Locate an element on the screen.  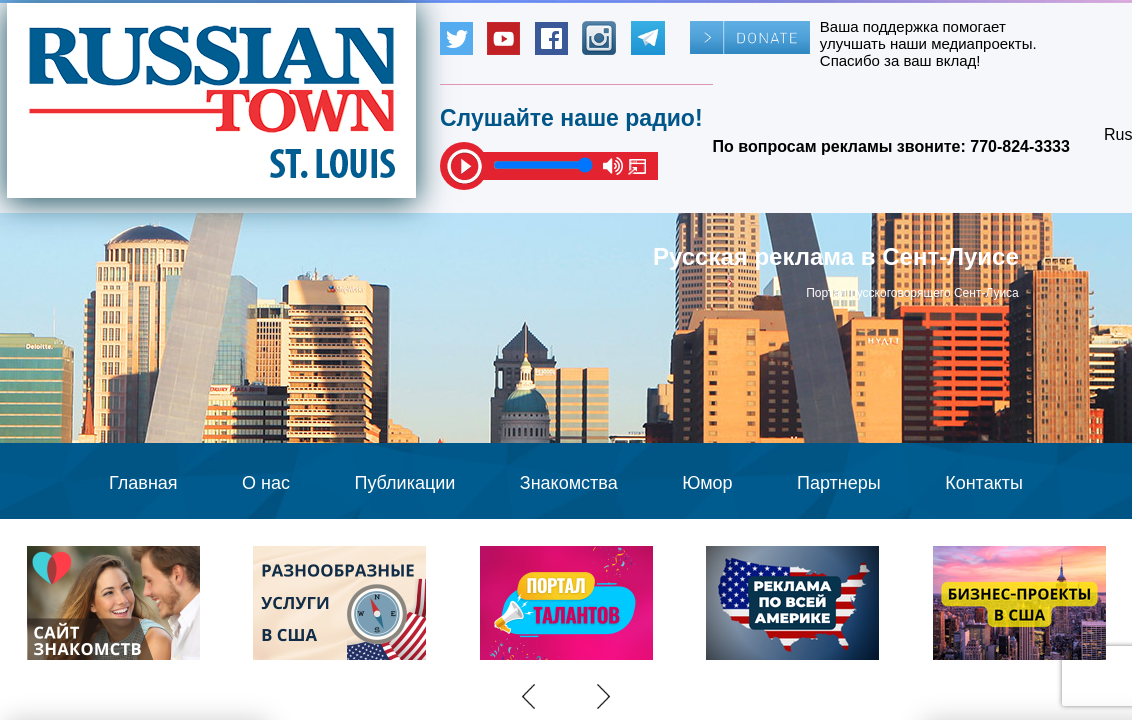
Юмор is located at coordinates (707, 483).